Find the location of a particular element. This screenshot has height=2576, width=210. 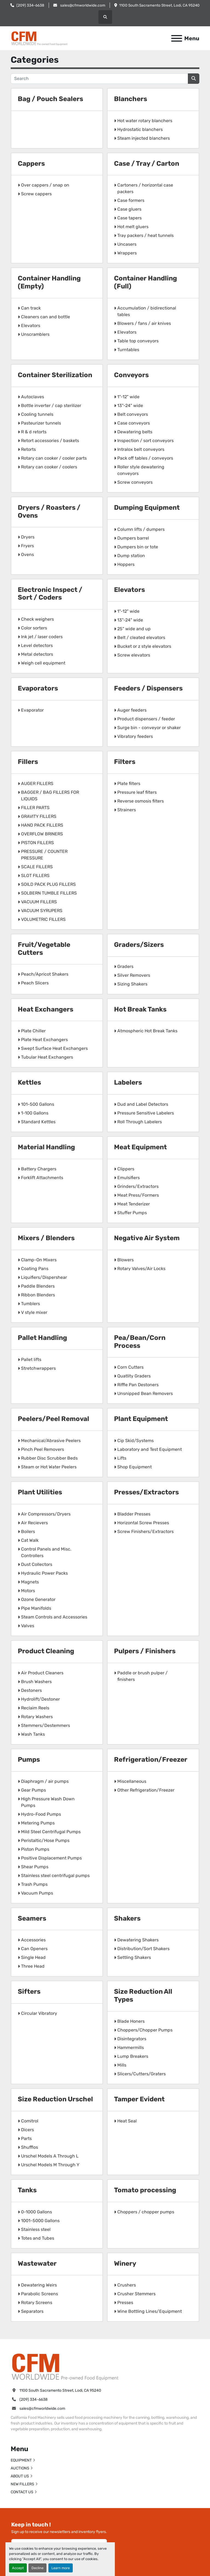

Rotary Screens is located at coordinates (36, 2302).